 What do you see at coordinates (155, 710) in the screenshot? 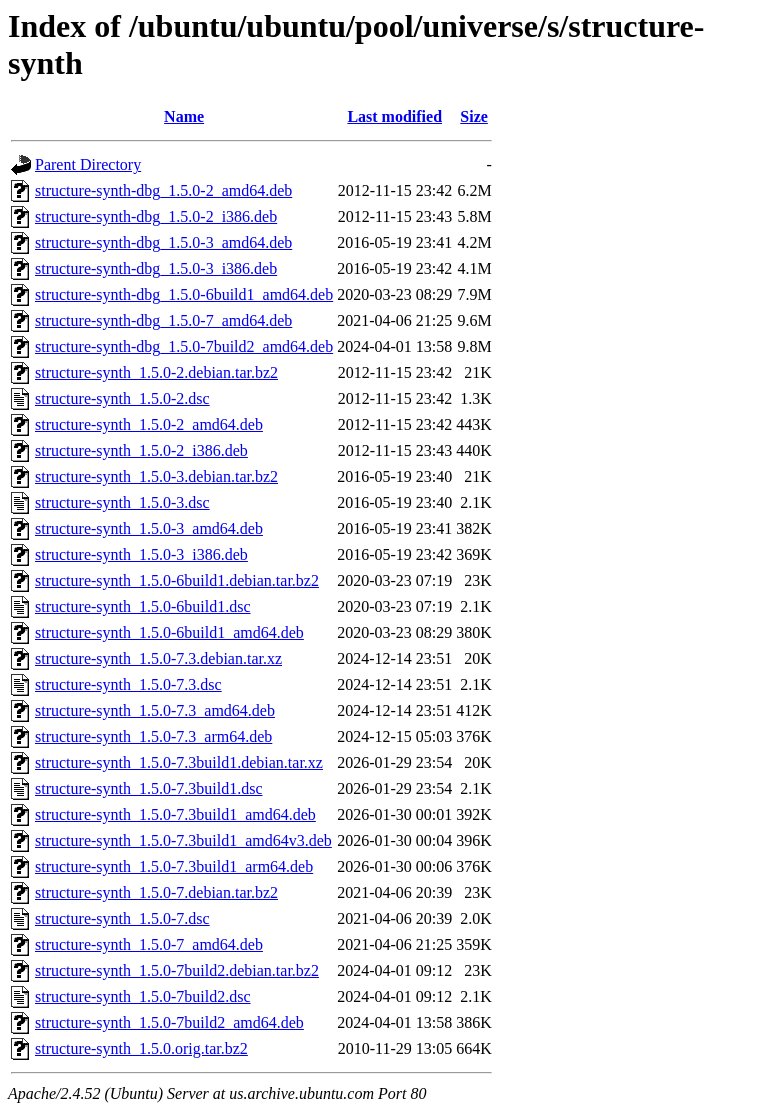
I see `structure-synth_1.5.0-7.3_amd64.deb` at bounding box center [155, 710].